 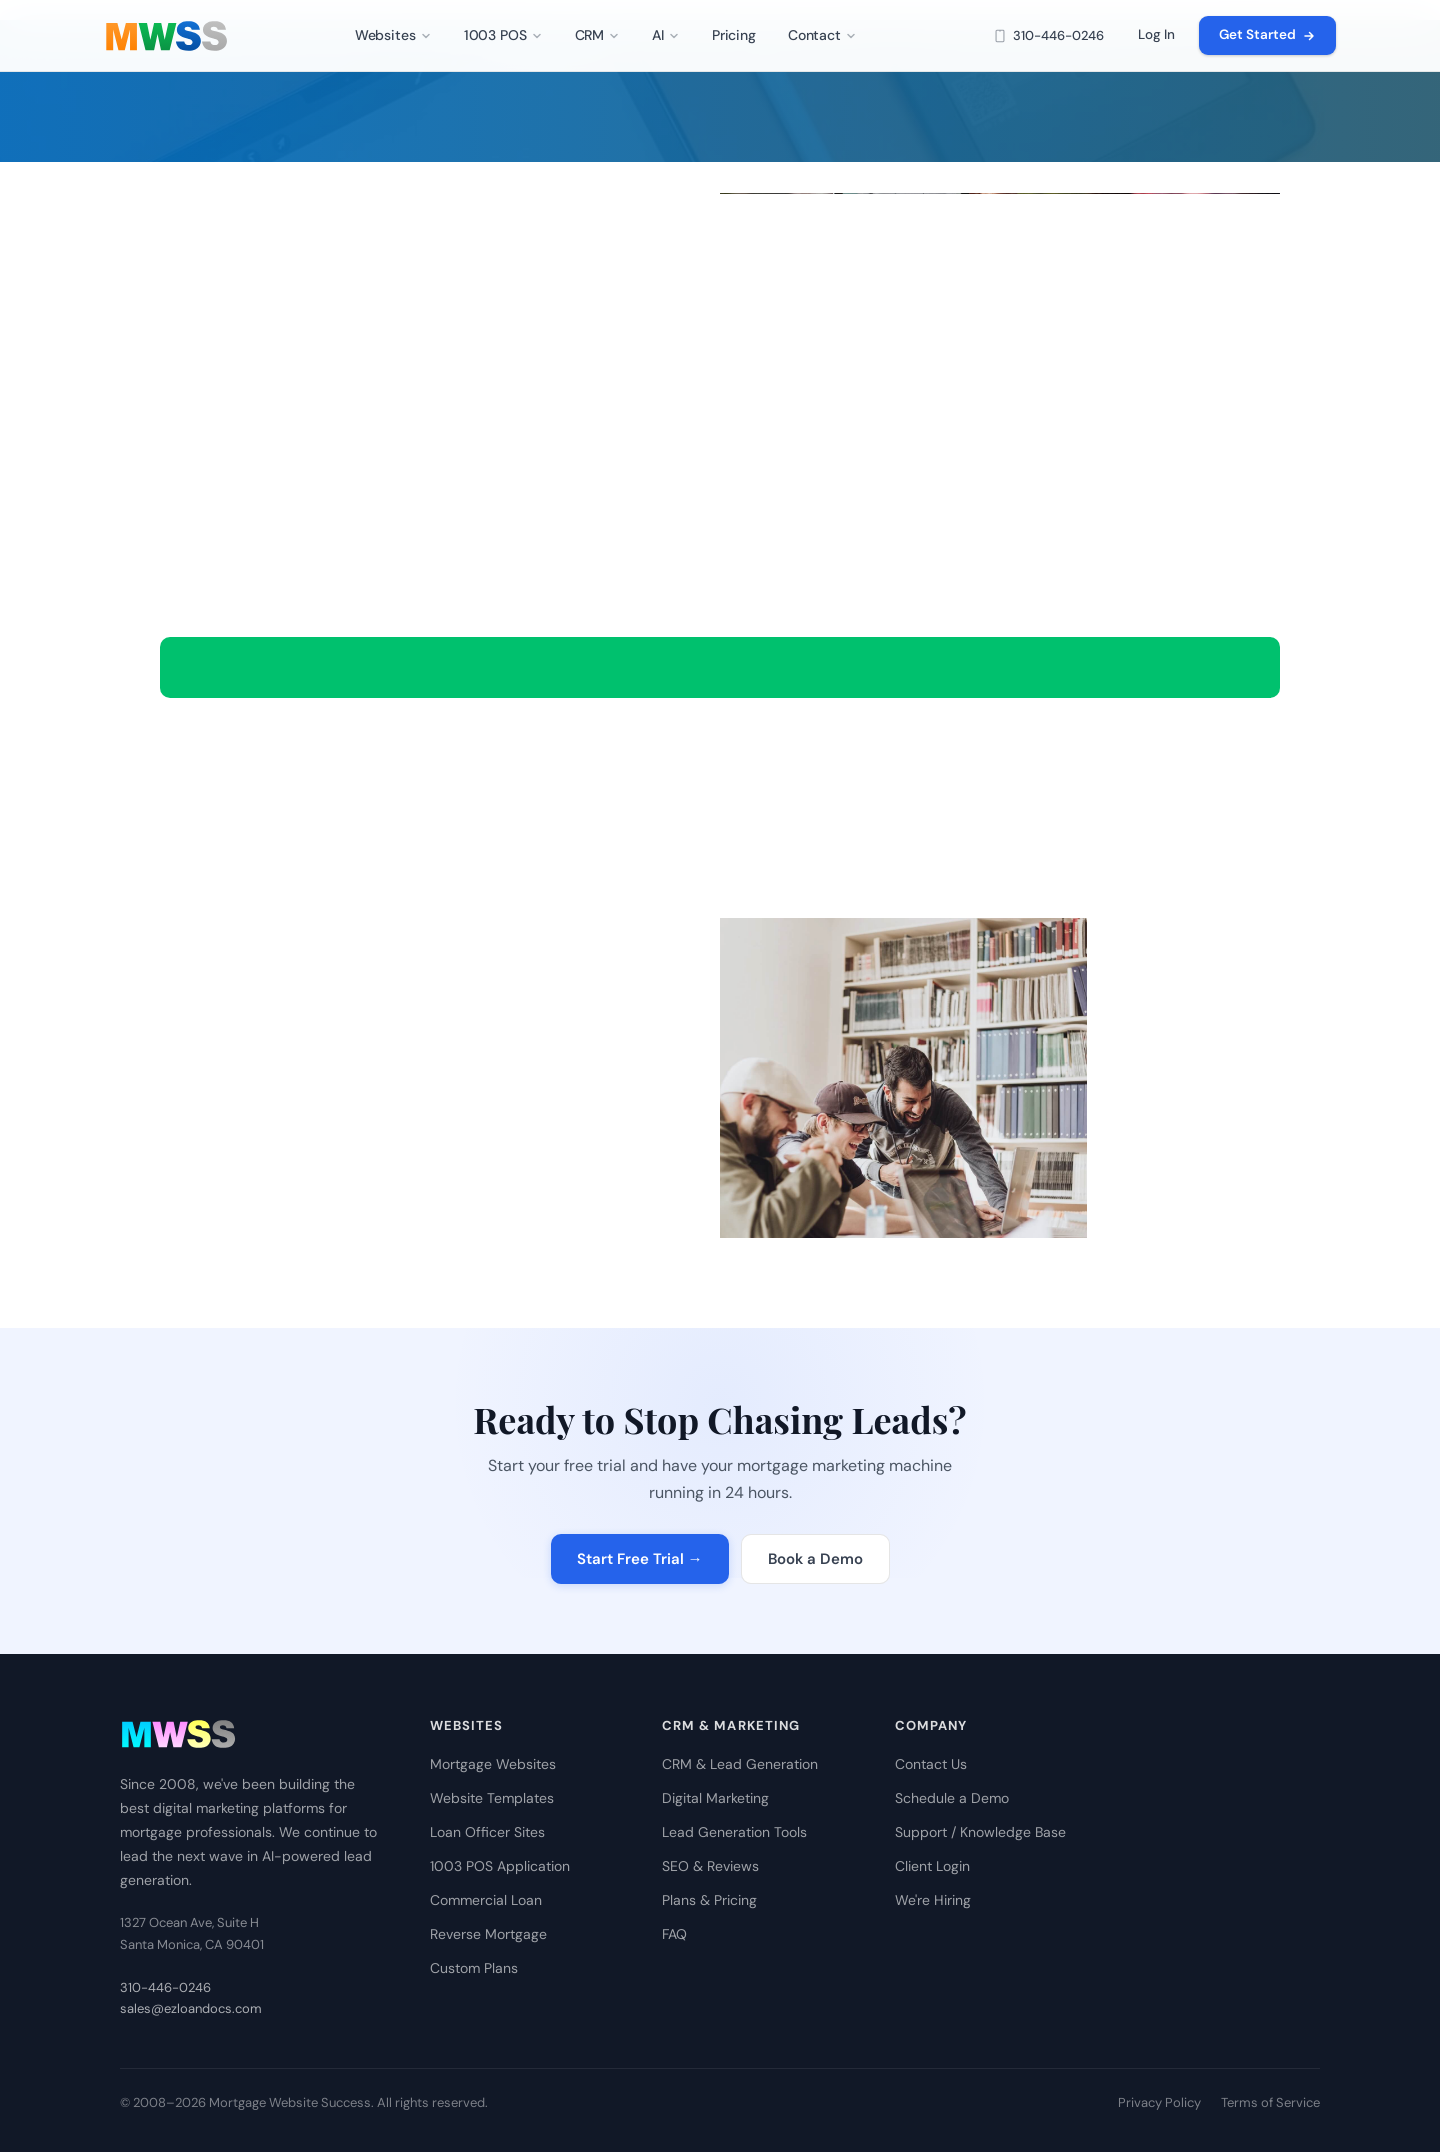 I want to click on Commercial Loan, so click(x=486, y=1900).